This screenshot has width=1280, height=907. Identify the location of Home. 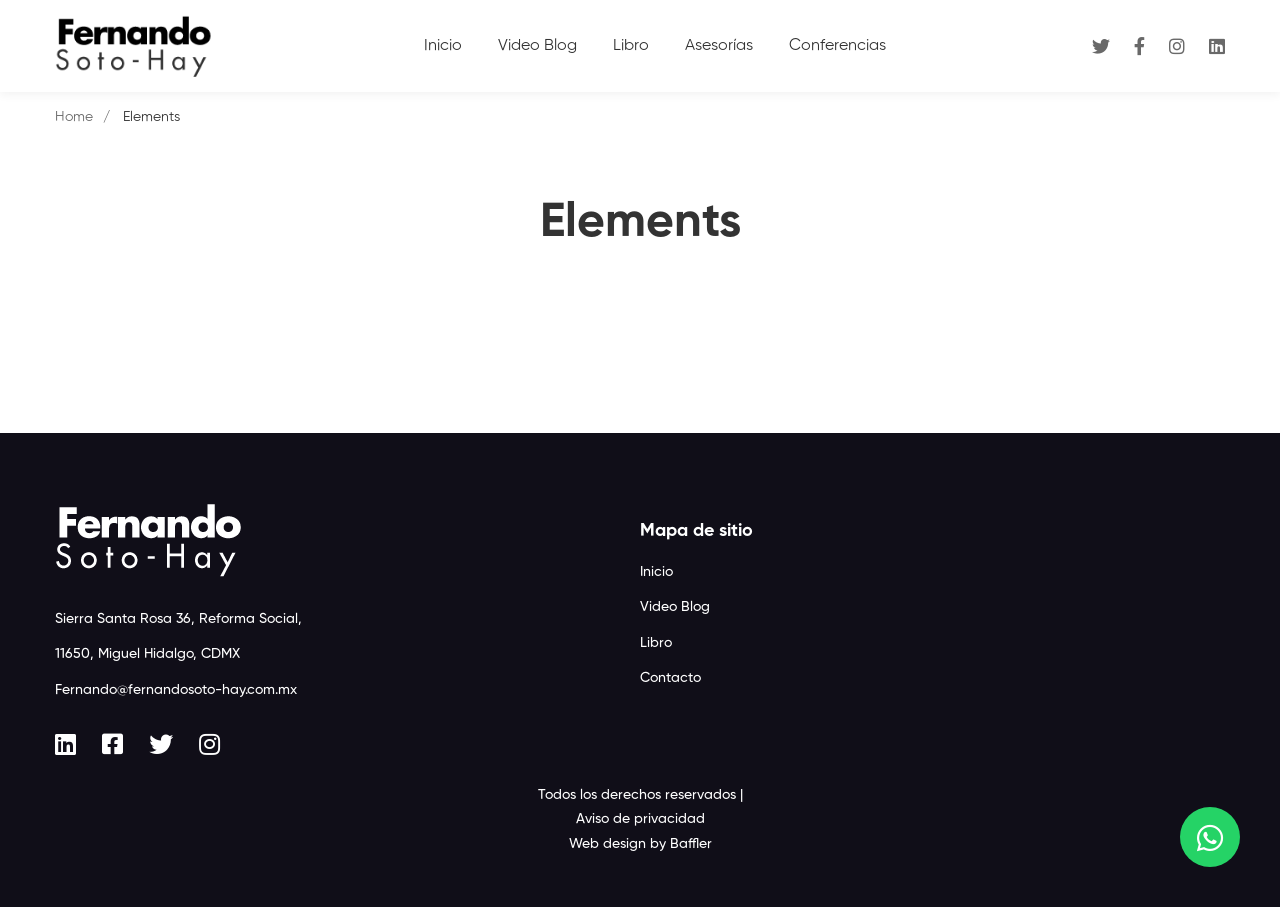
(74, 117).